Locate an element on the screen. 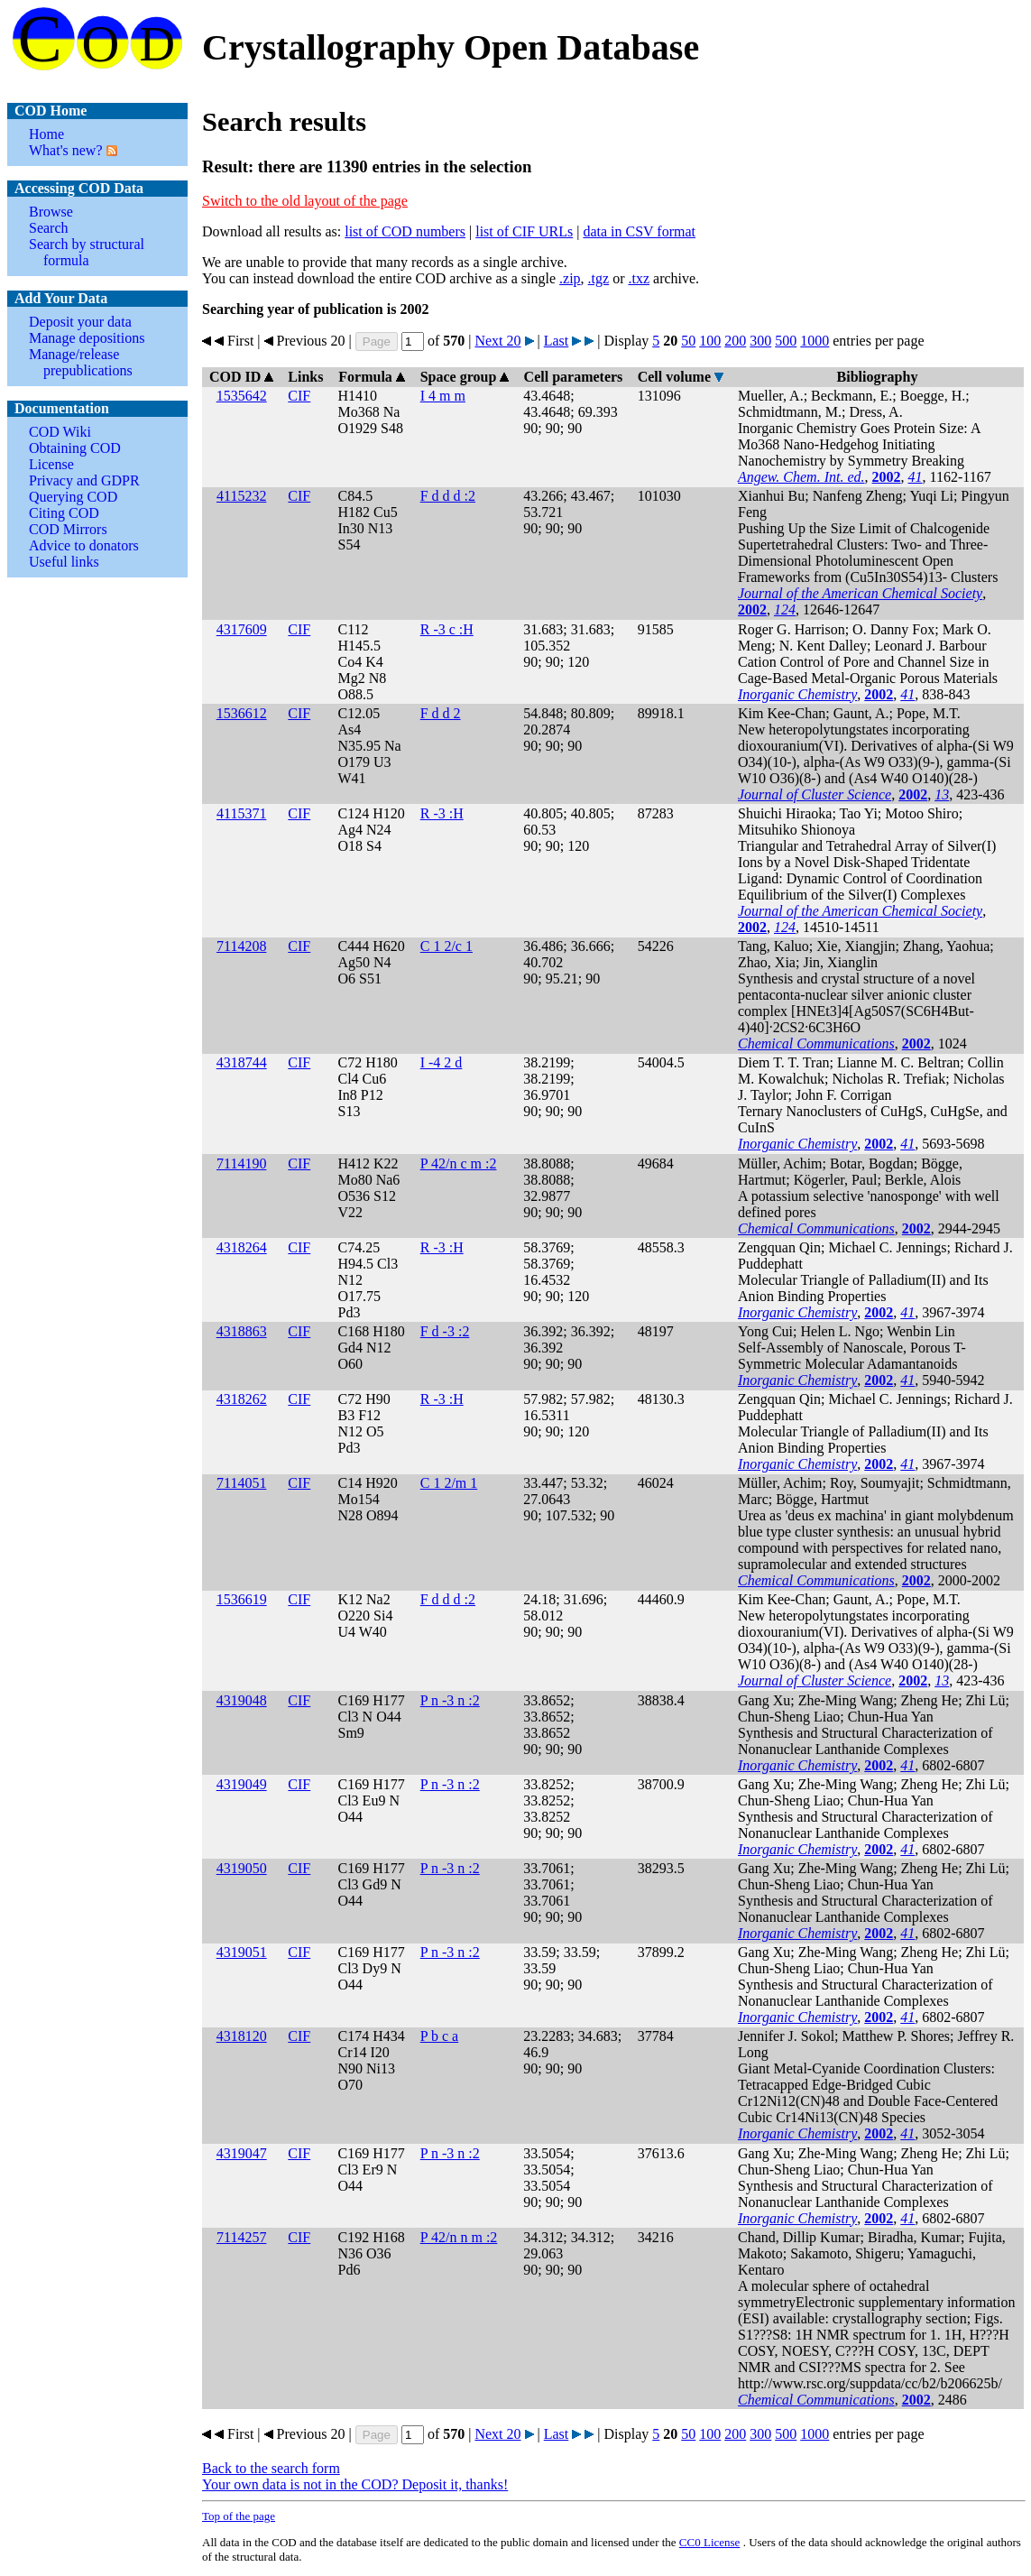 The height and width of the screenshot is (2576, 1031). F d d 2 is located at coordinates (440, 713).